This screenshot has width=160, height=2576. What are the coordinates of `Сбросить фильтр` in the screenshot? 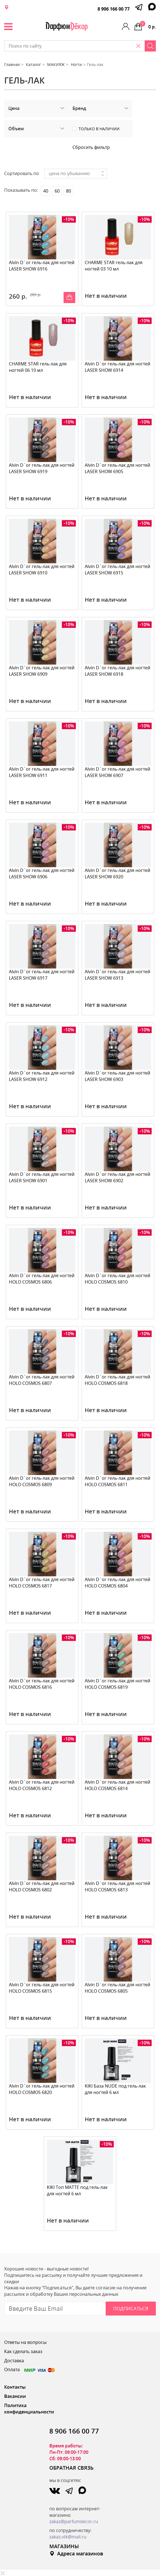 It's located at (91, 147).